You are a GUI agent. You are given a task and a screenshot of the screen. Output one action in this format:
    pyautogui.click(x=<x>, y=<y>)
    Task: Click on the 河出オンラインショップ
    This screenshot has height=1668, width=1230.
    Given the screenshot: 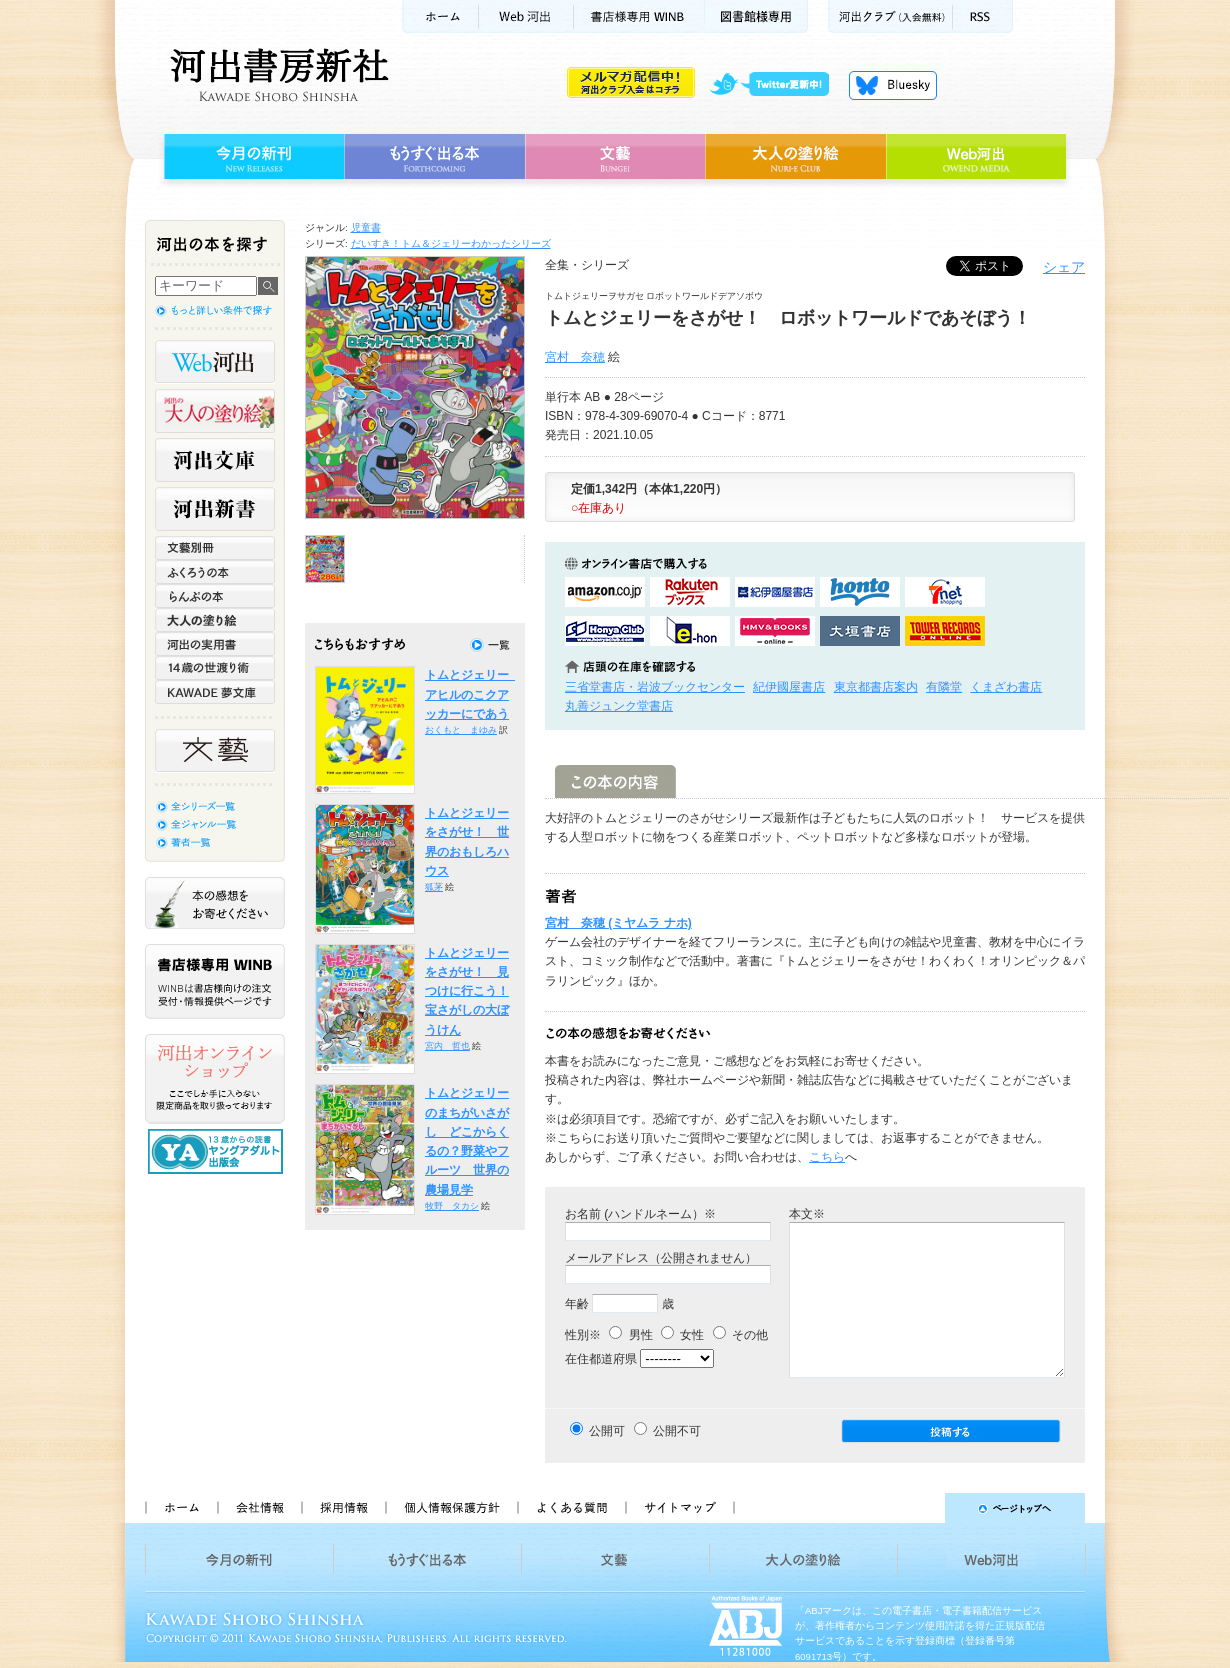 What is the action you would take?
    pyautogui.click(x=215, y=1079)
    